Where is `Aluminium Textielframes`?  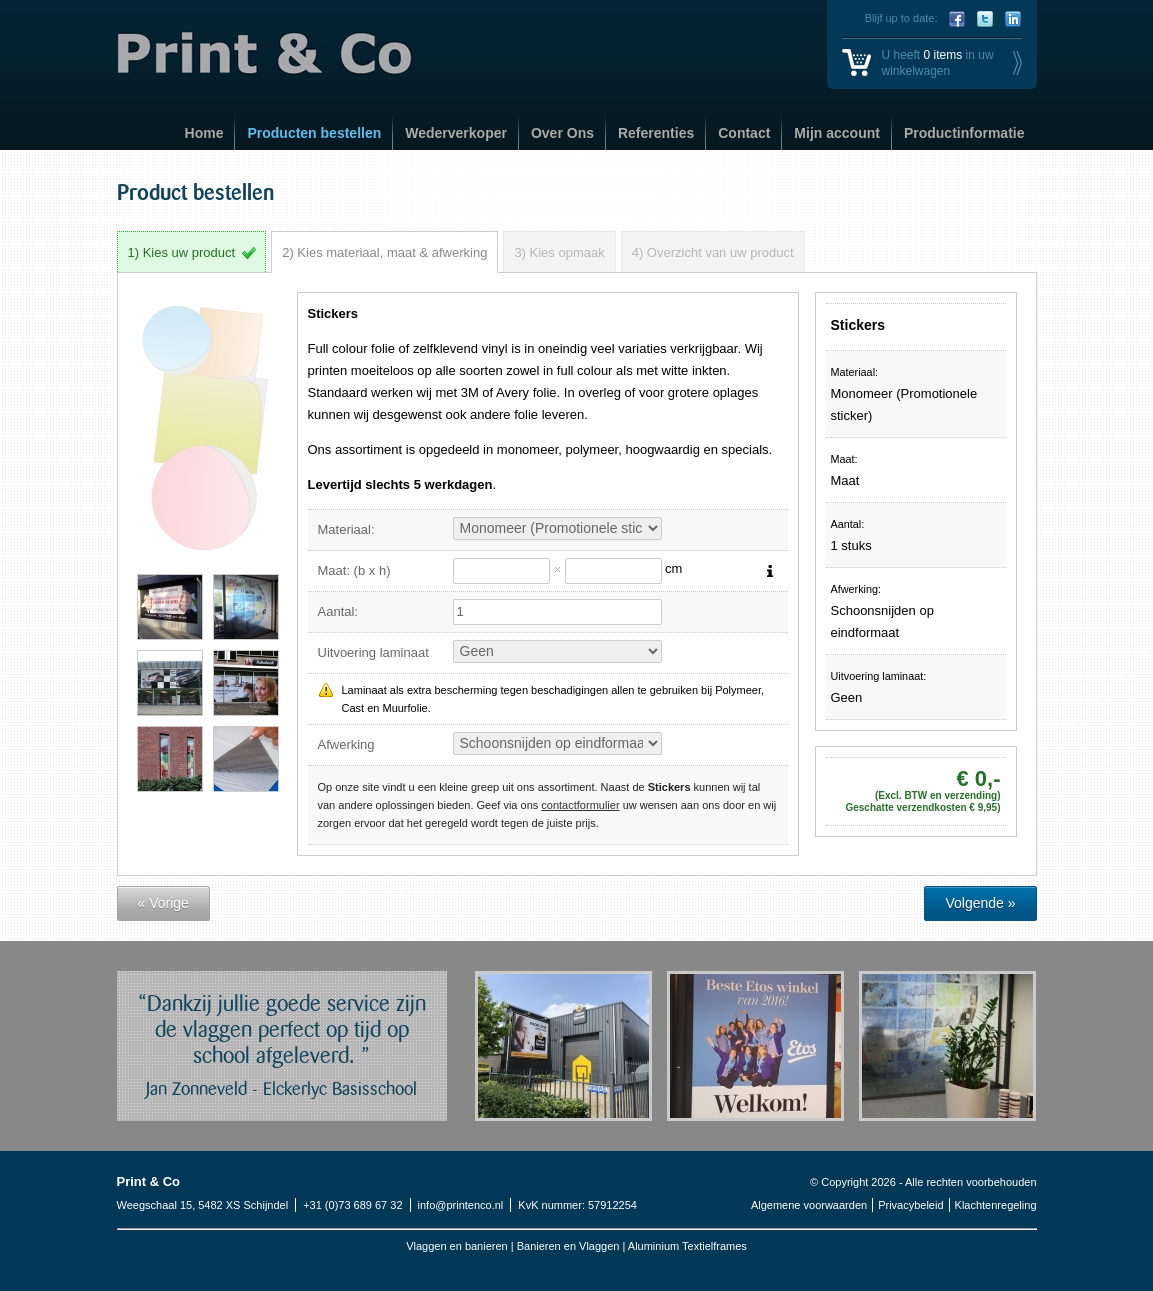 Aluminium Textielframes is located at coordinates (687, 1246).